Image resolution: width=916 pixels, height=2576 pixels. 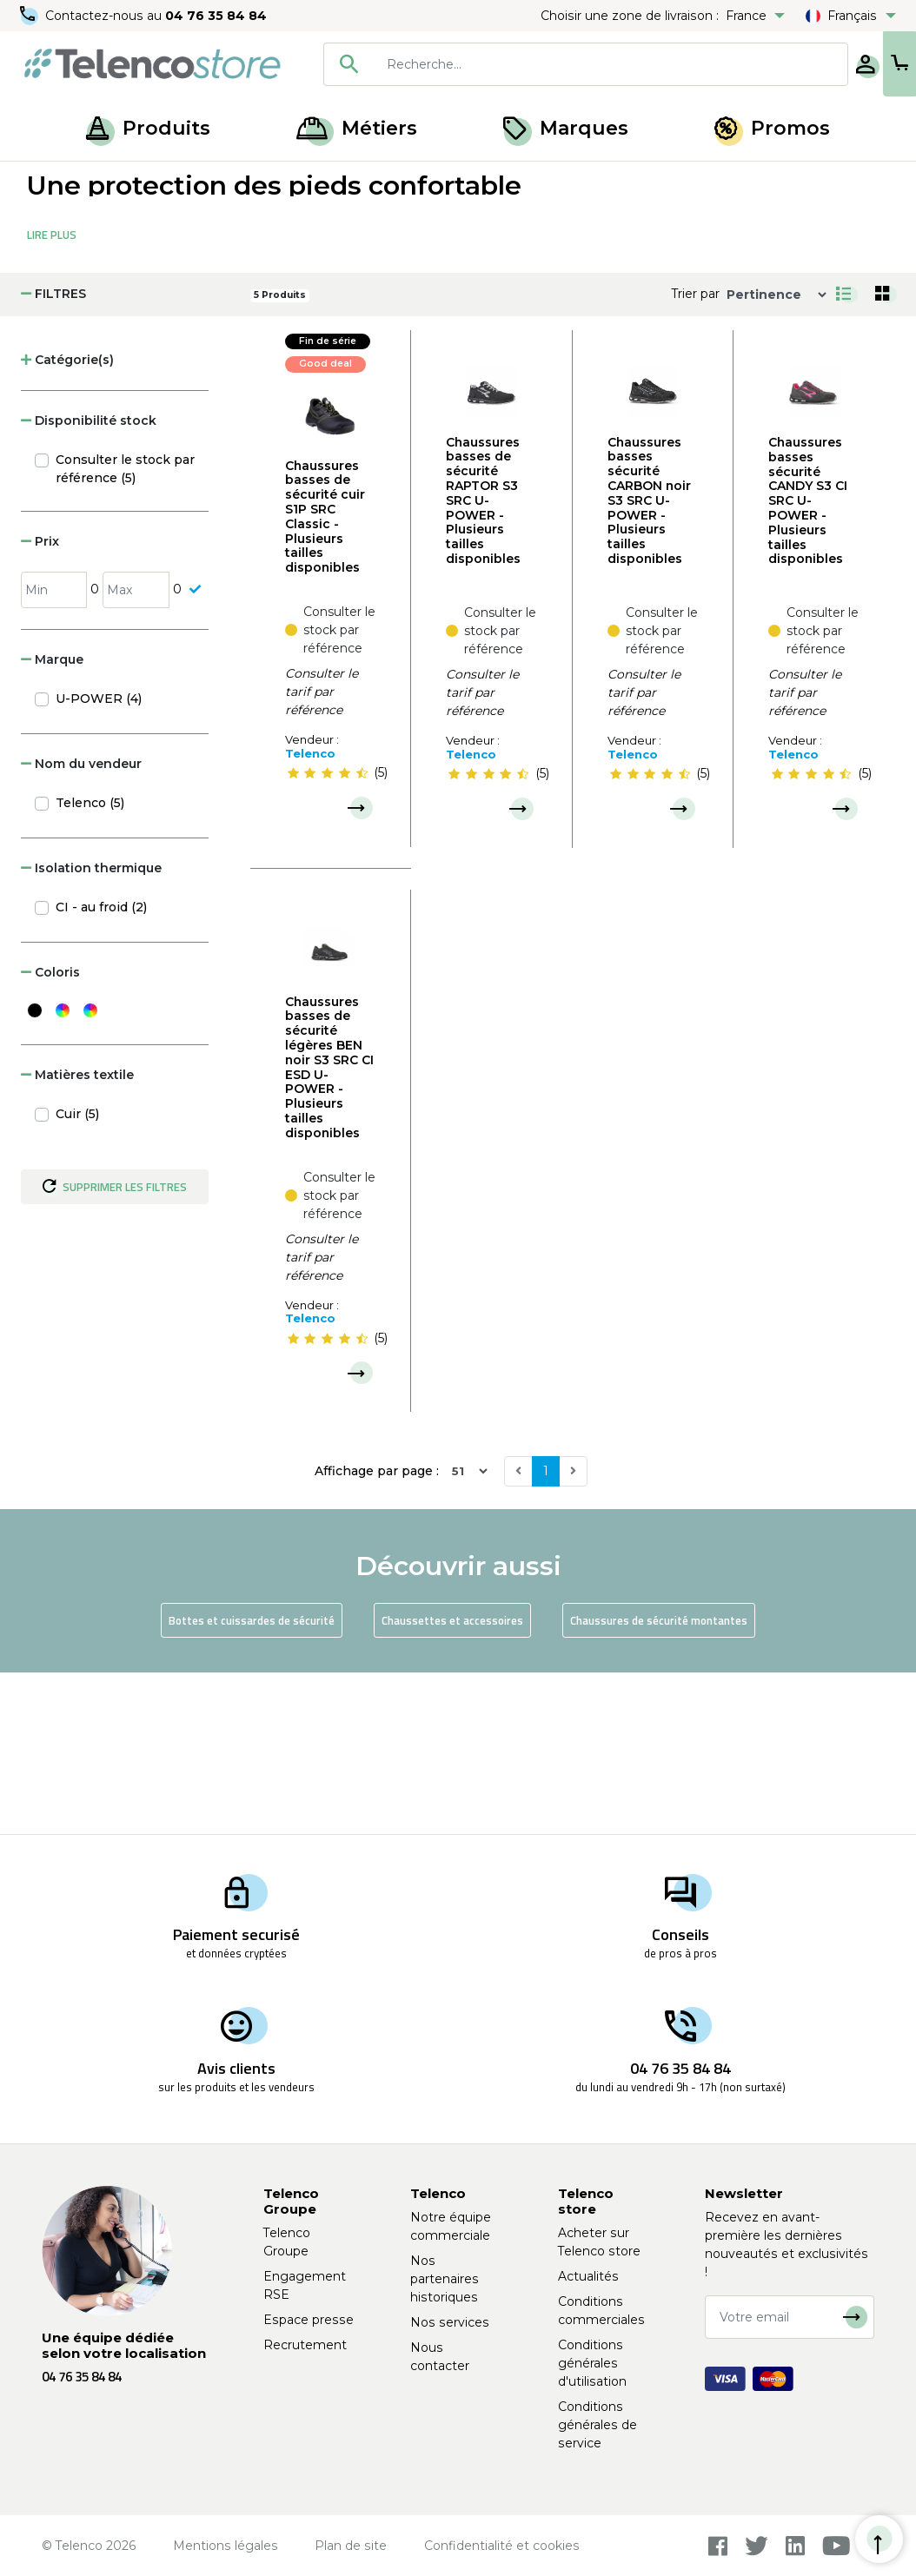 I want to click on CI - au froid (2), so click(x=101, y=1068).